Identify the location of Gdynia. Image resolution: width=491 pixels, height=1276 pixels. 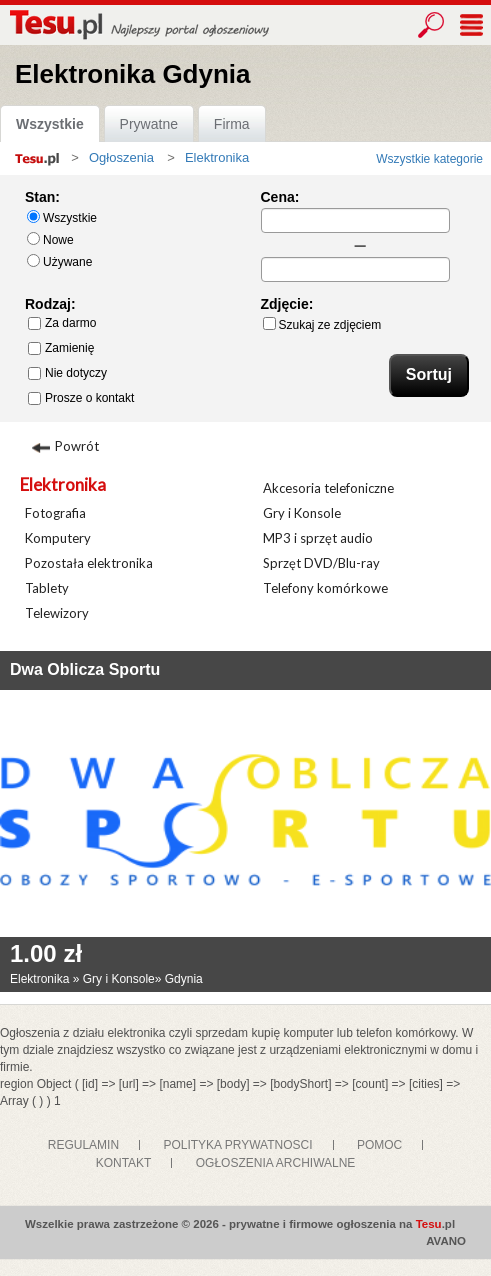
(184, 979).